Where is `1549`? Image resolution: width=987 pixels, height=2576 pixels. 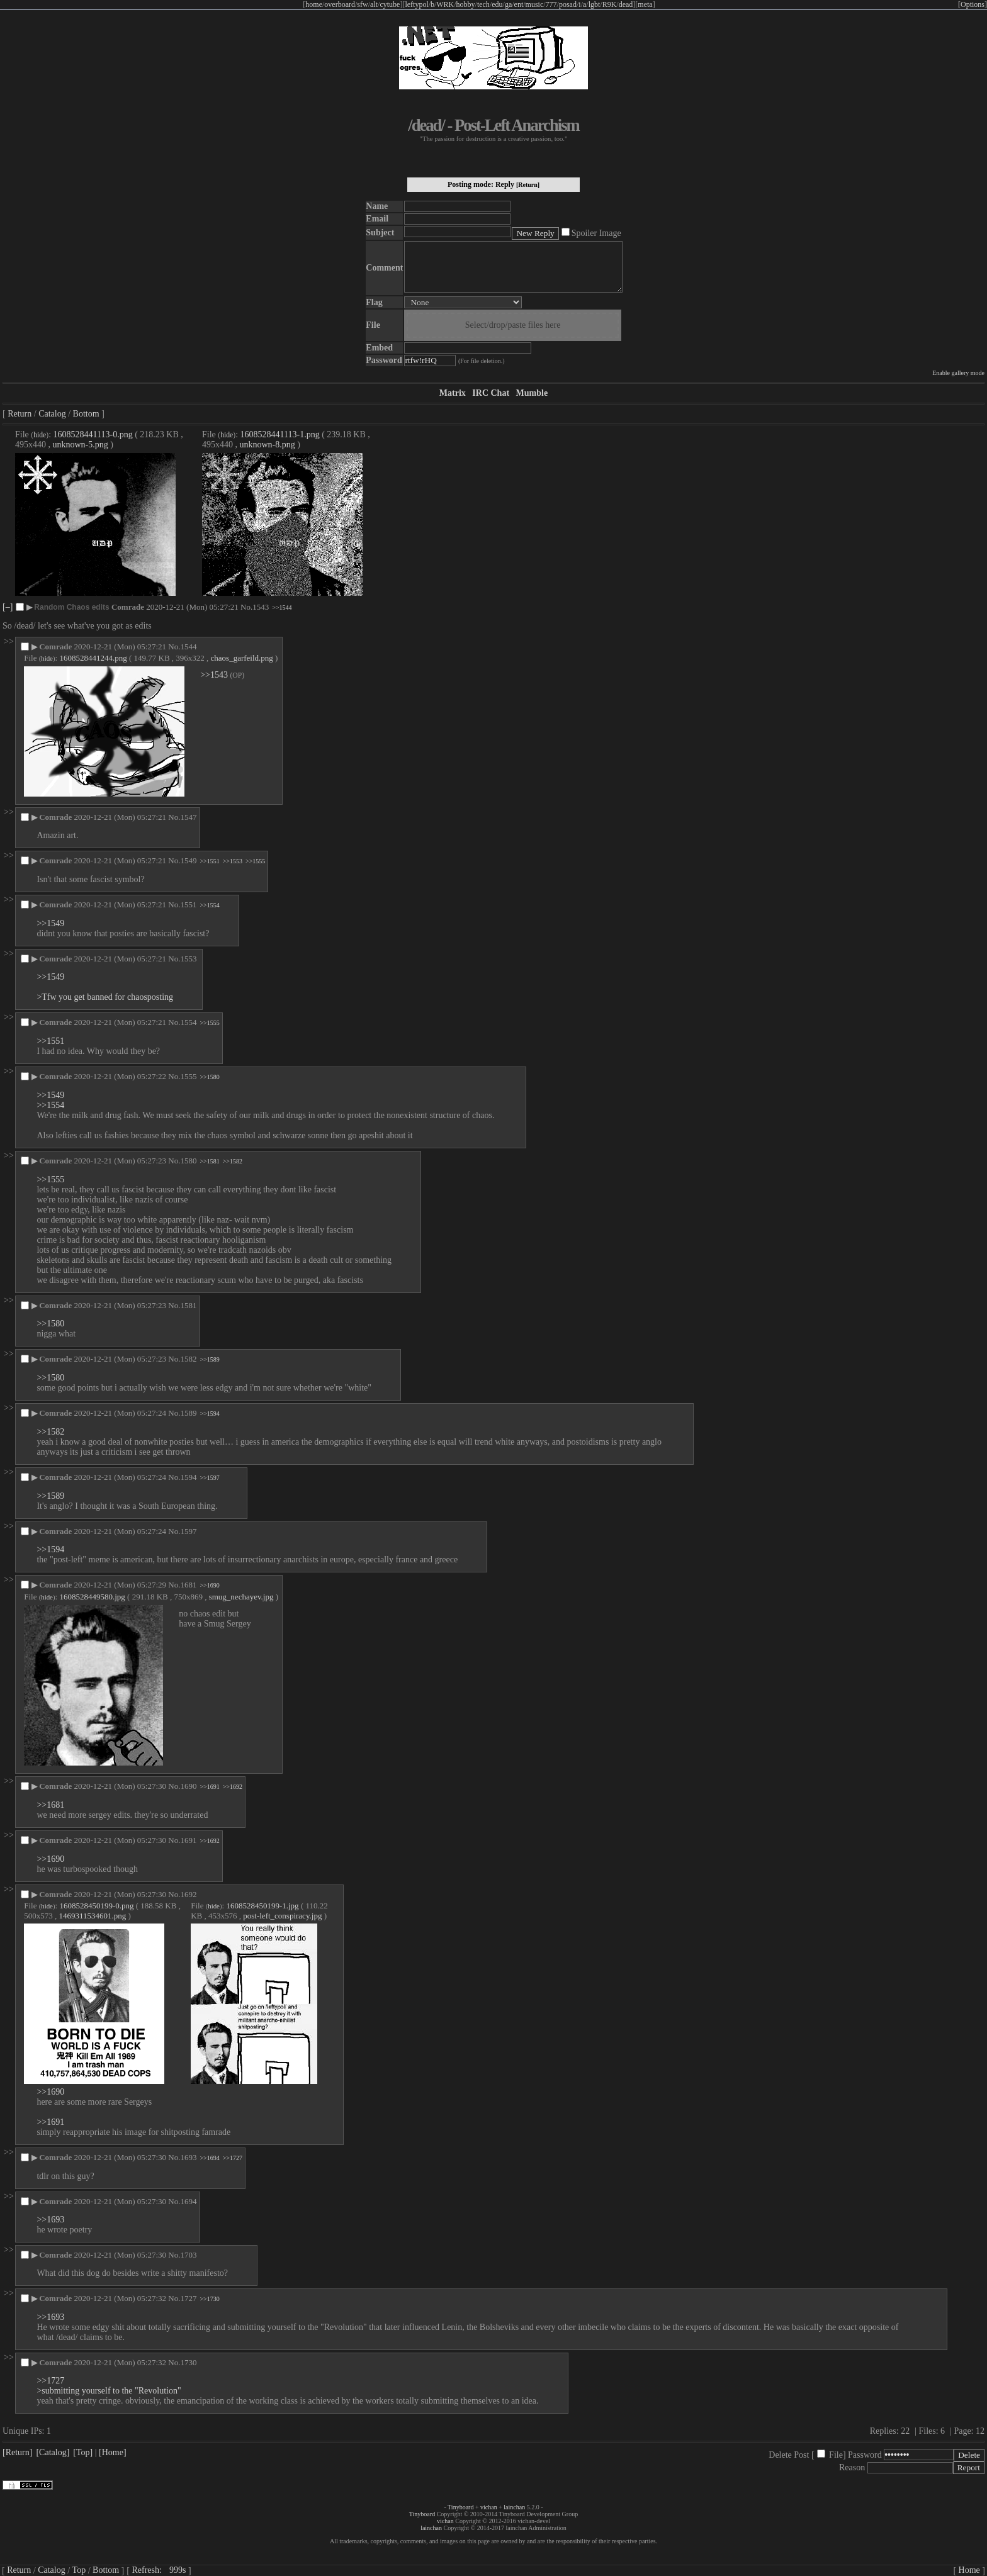
1549 is located at coordinates (188, 860).